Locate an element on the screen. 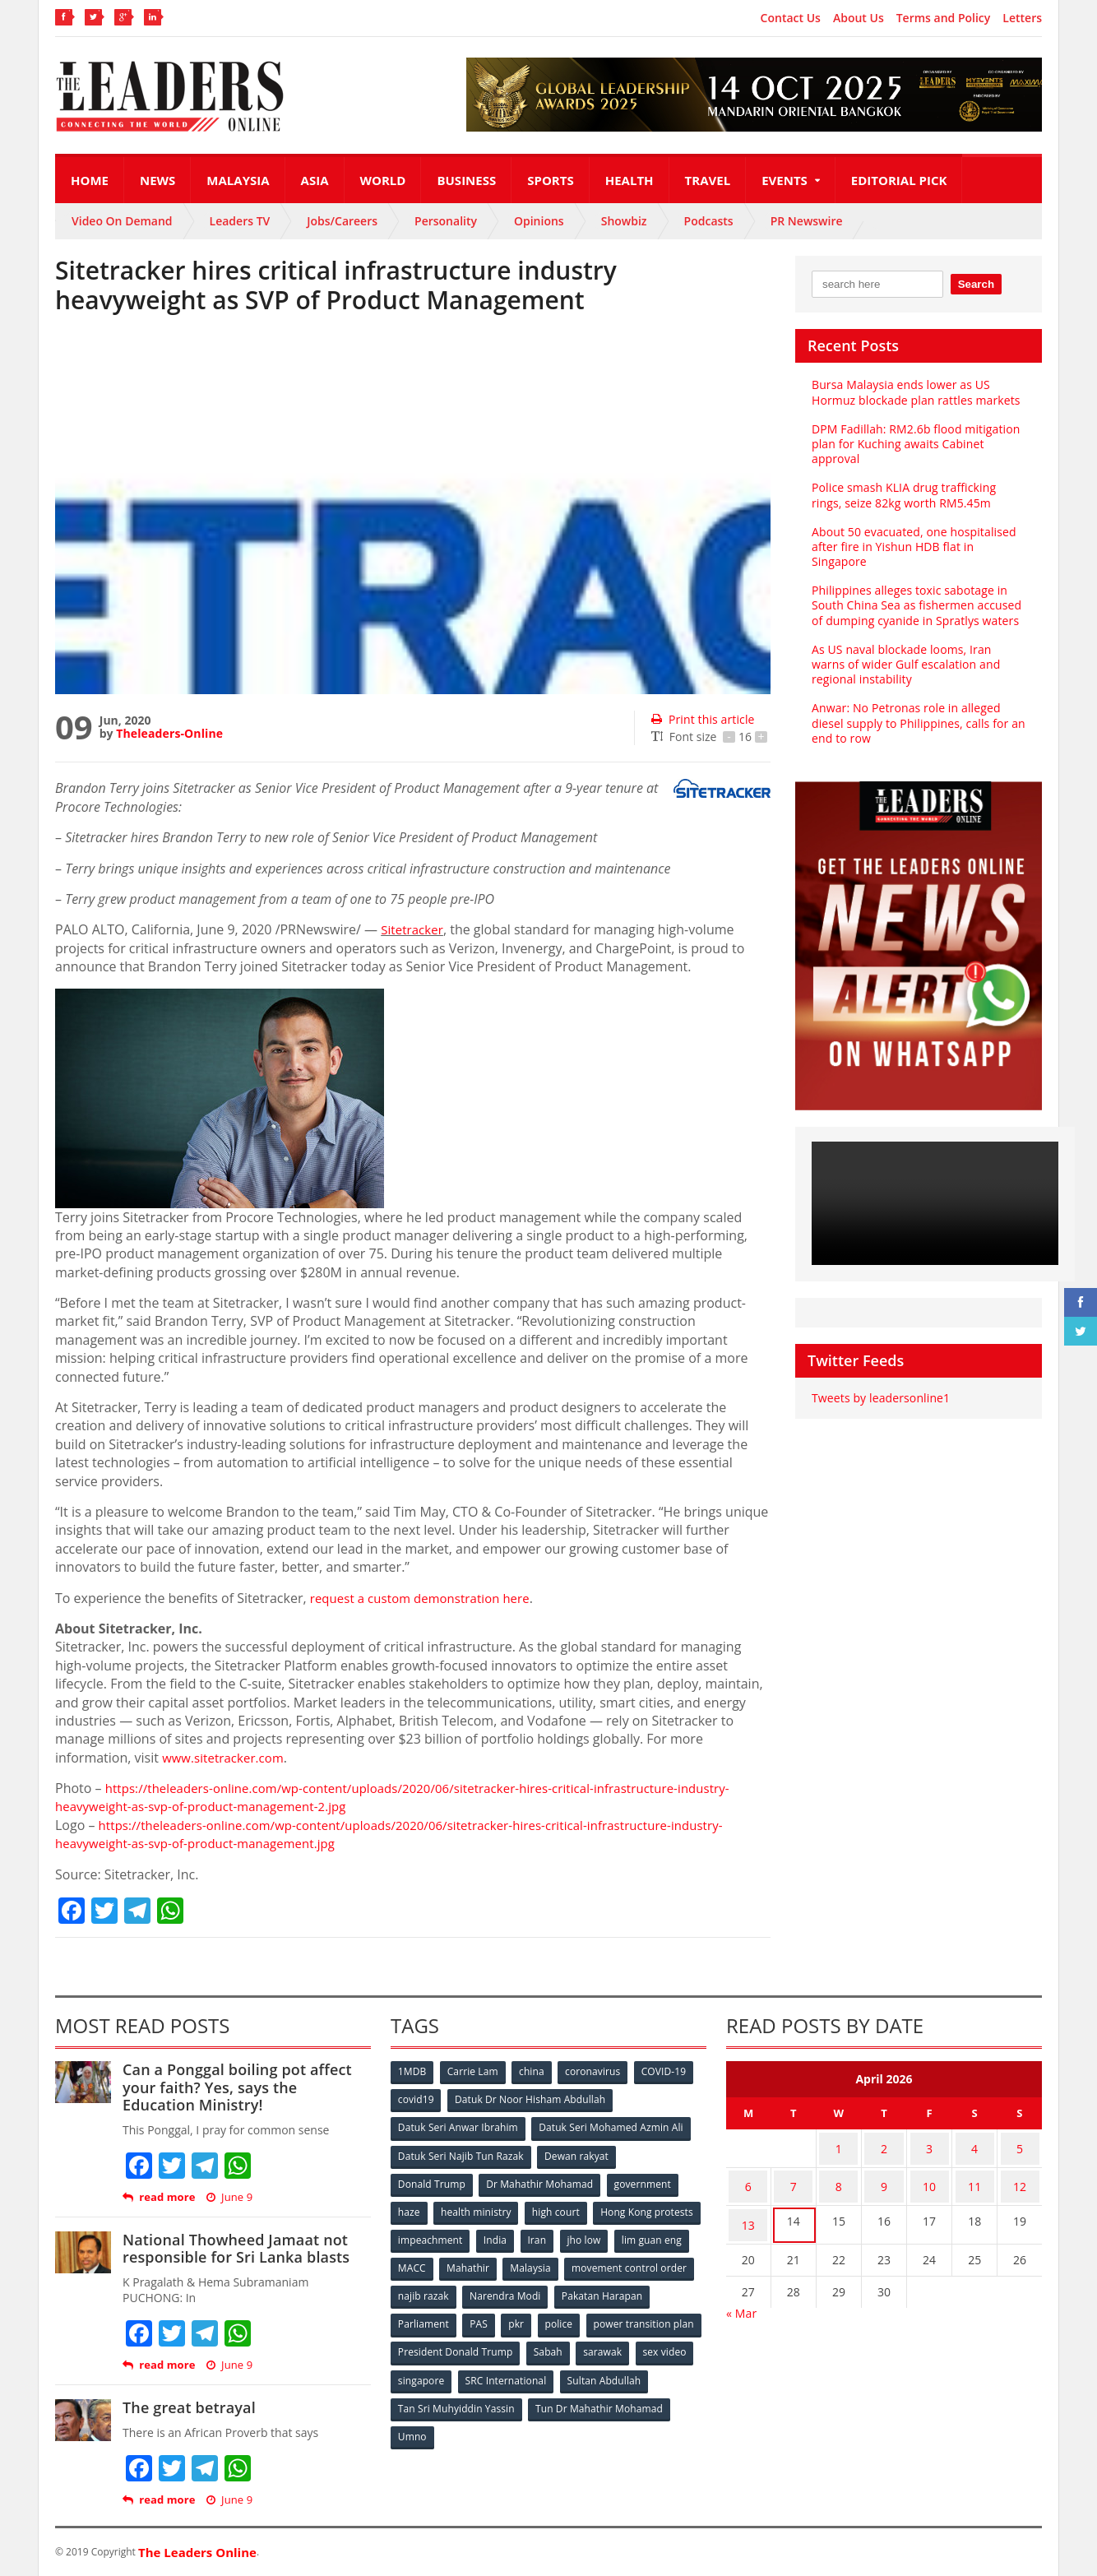 The height and width of the screenshot is (2576, 1097). 1MDB [1MDB (132 items)] is located at coordinates (413, 2072).